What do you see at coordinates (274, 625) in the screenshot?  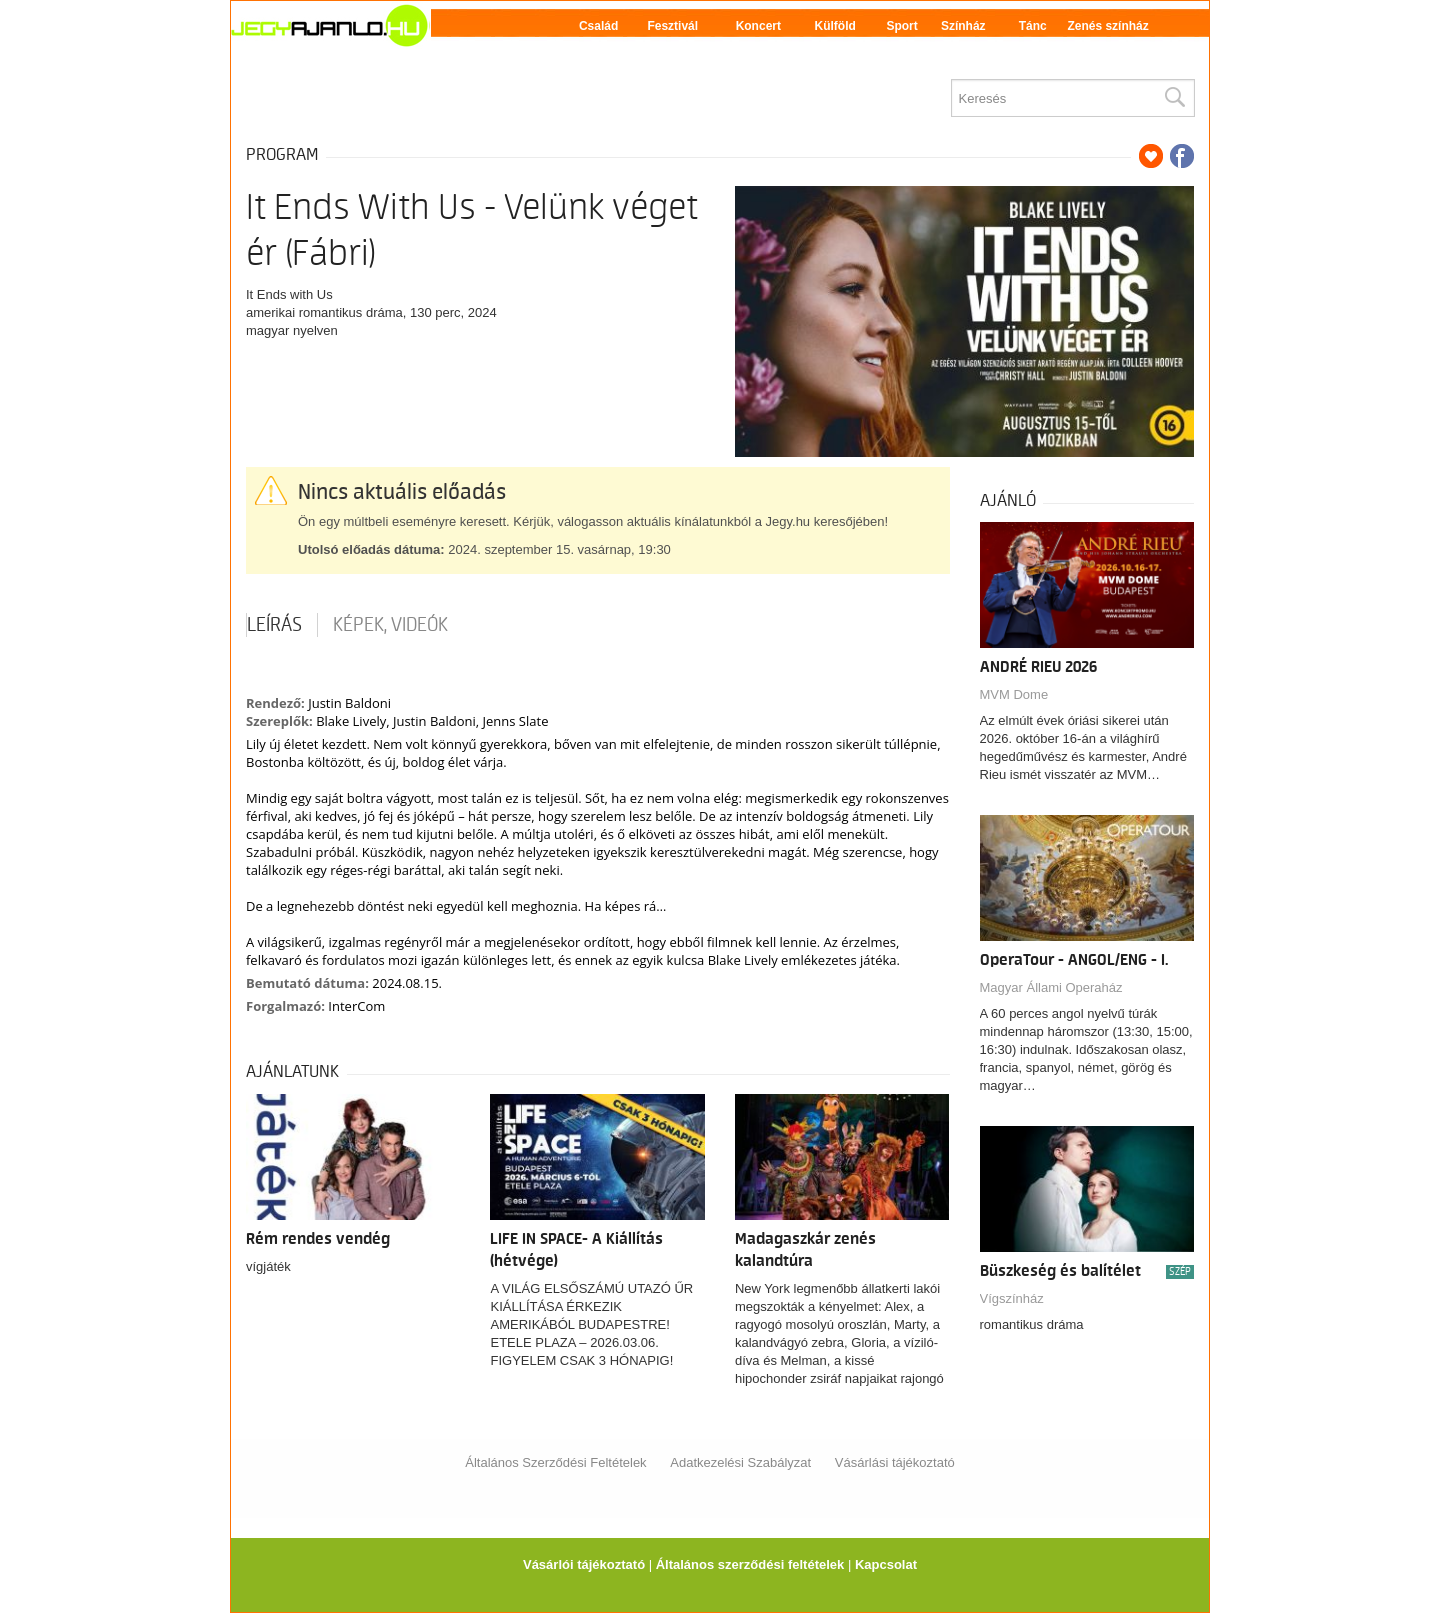 I see `Leírás [tab]` at bounding box center [274, 625].